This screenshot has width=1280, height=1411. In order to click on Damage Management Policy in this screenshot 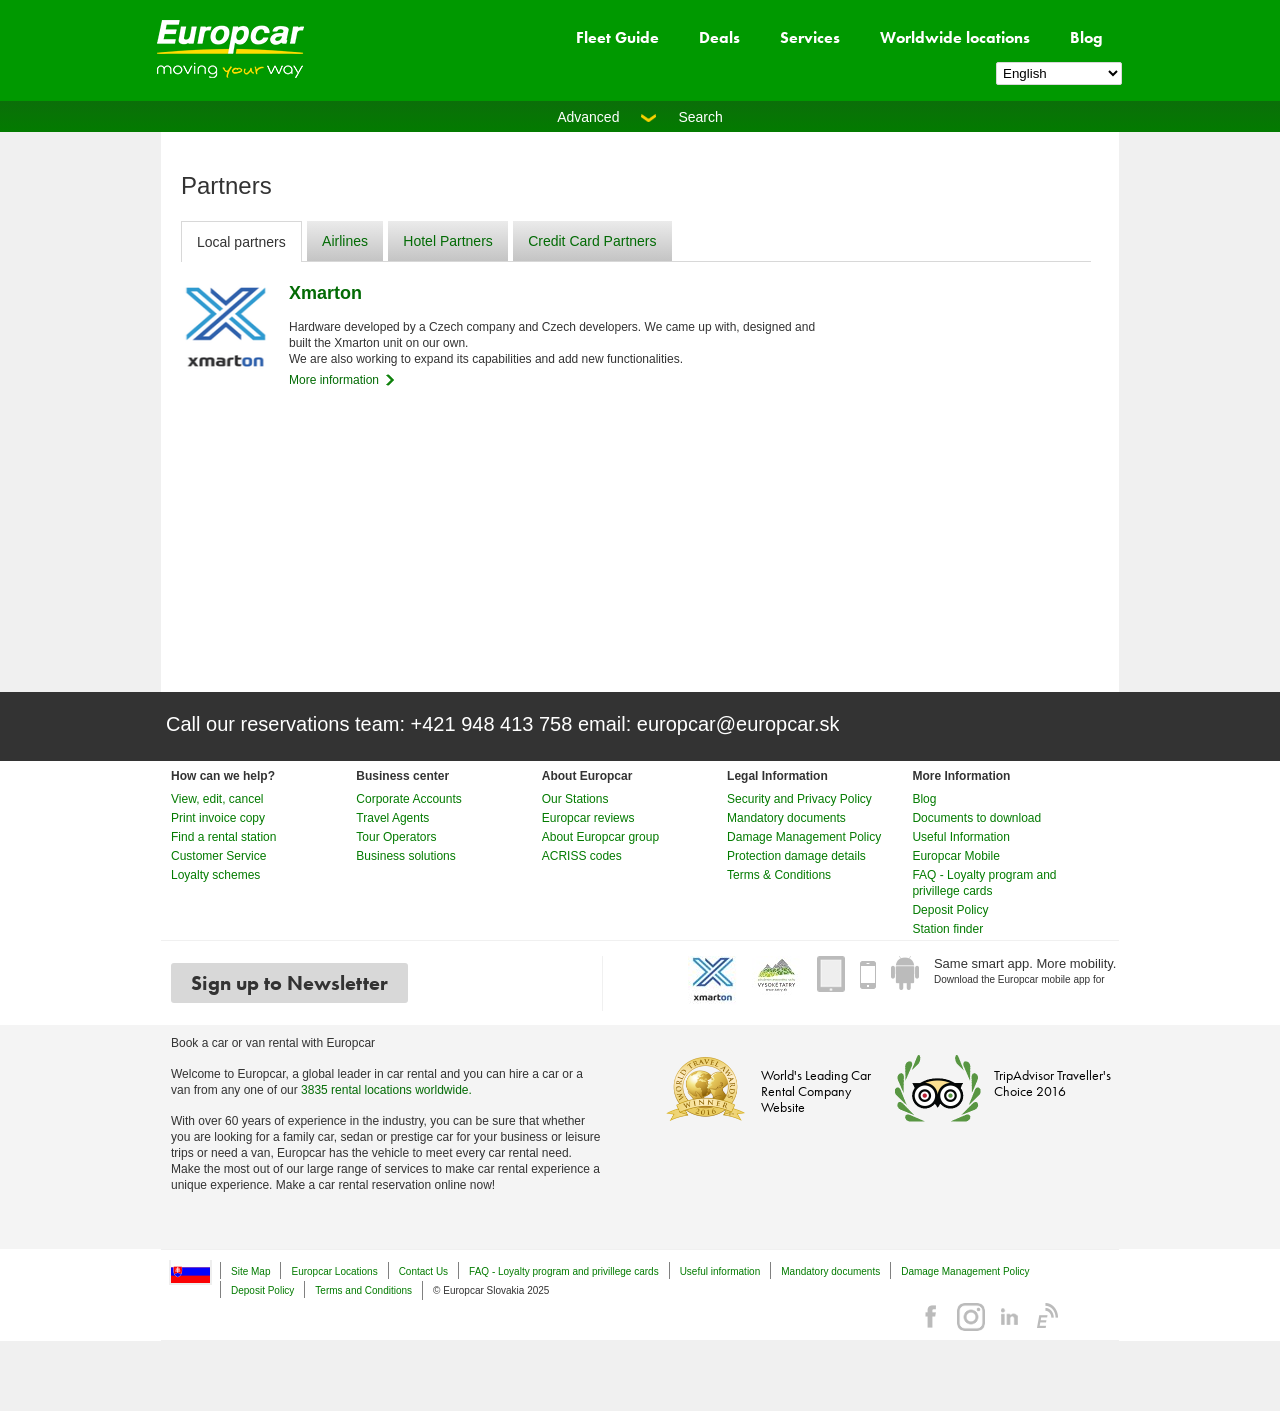, I will do `click(804, 837)`.